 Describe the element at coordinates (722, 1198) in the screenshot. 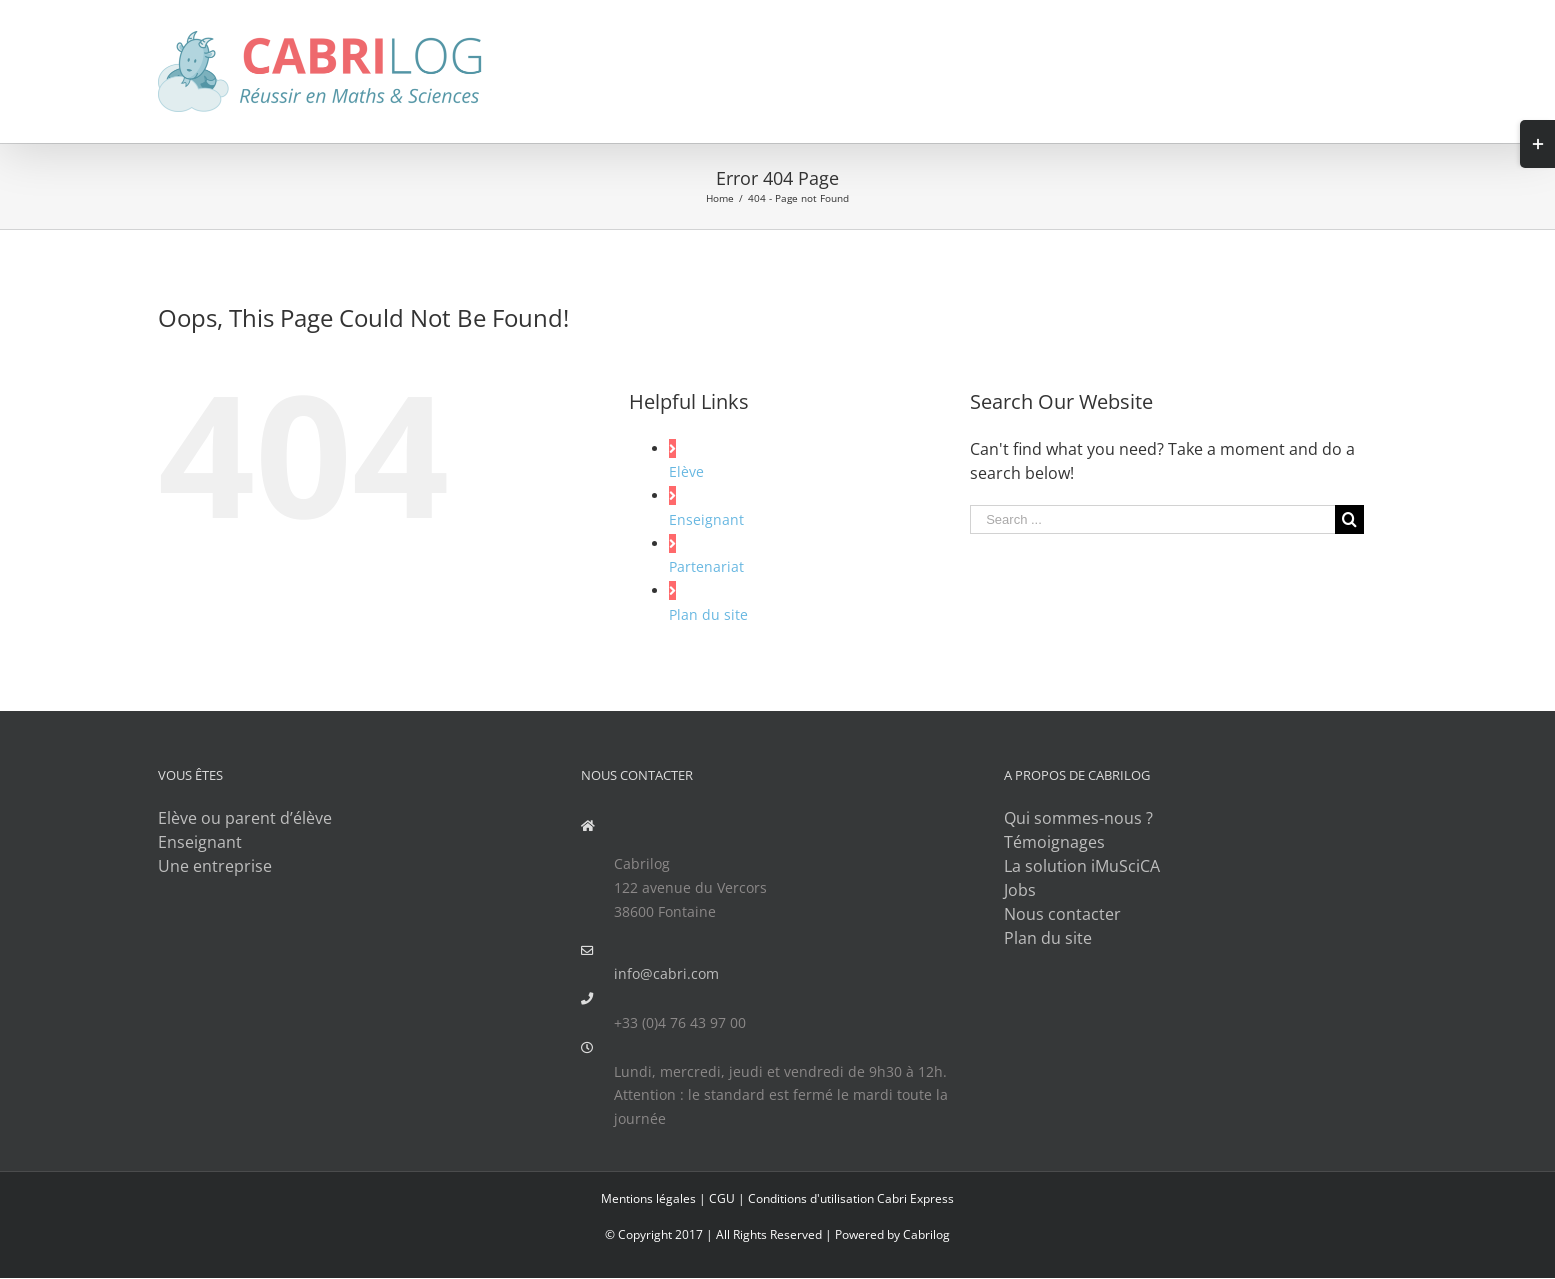

I see `CGU` at that location.